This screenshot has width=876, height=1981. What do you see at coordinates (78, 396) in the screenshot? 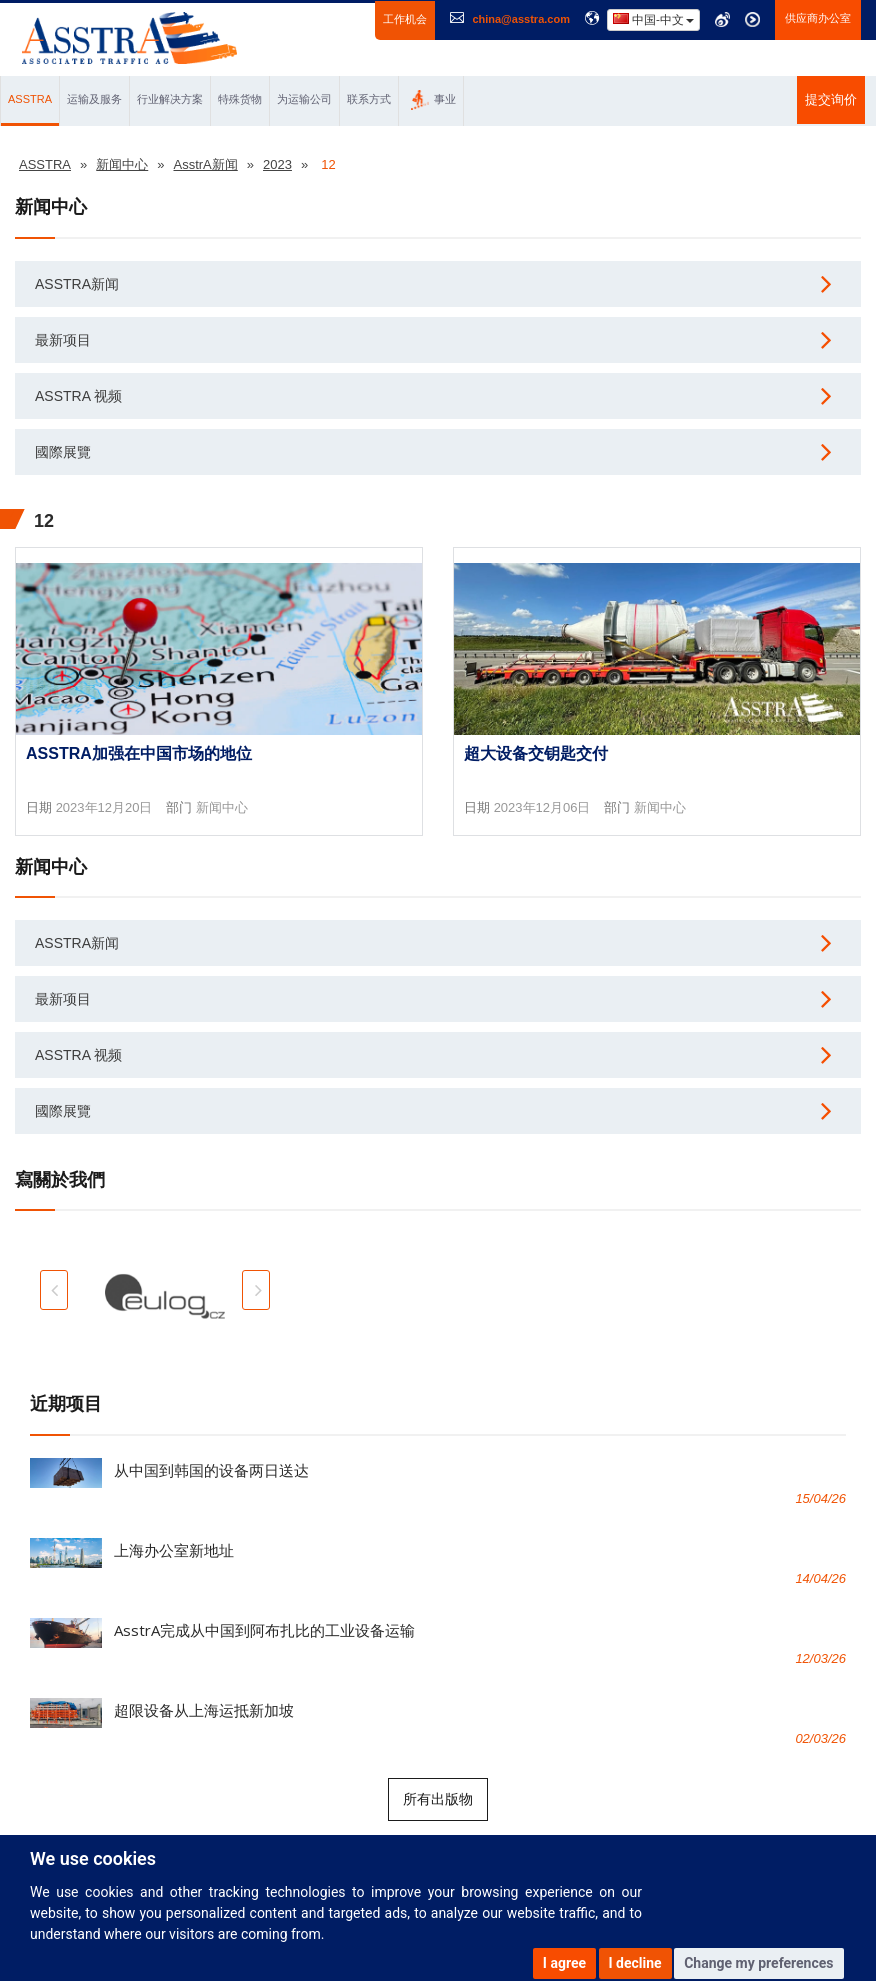
I see `AsstrA 视频` at bounding box center [78, 396].